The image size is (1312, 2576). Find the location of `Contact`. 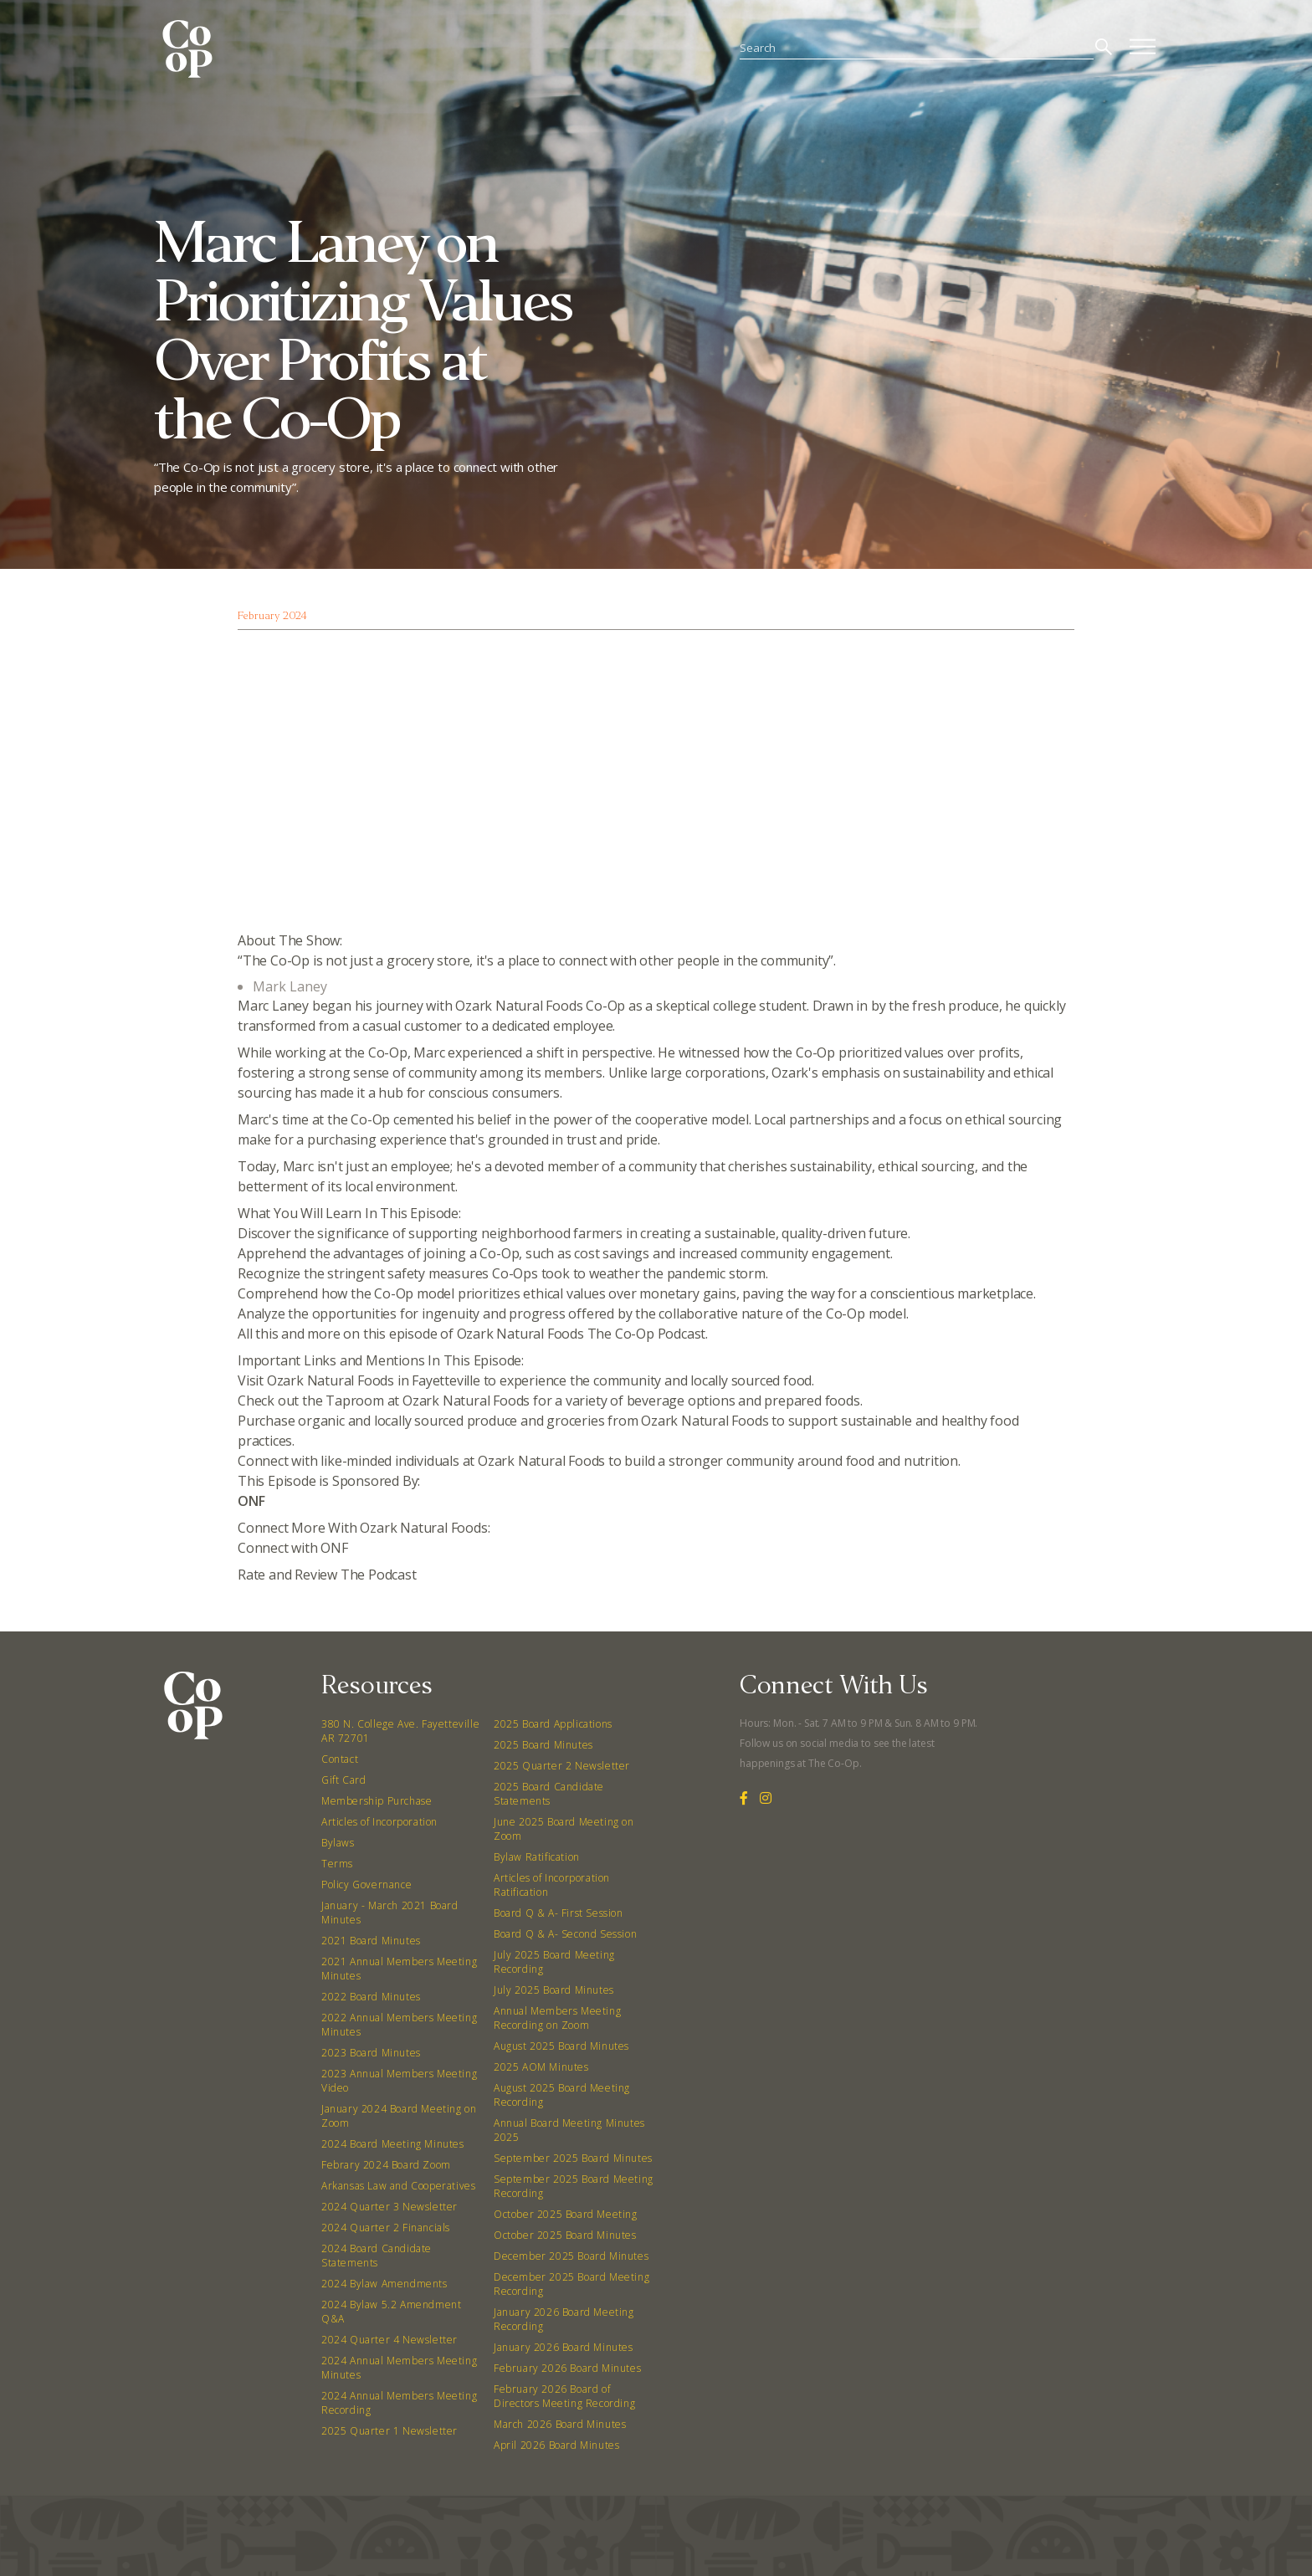

Contact is located at coordinates (339, 1759).